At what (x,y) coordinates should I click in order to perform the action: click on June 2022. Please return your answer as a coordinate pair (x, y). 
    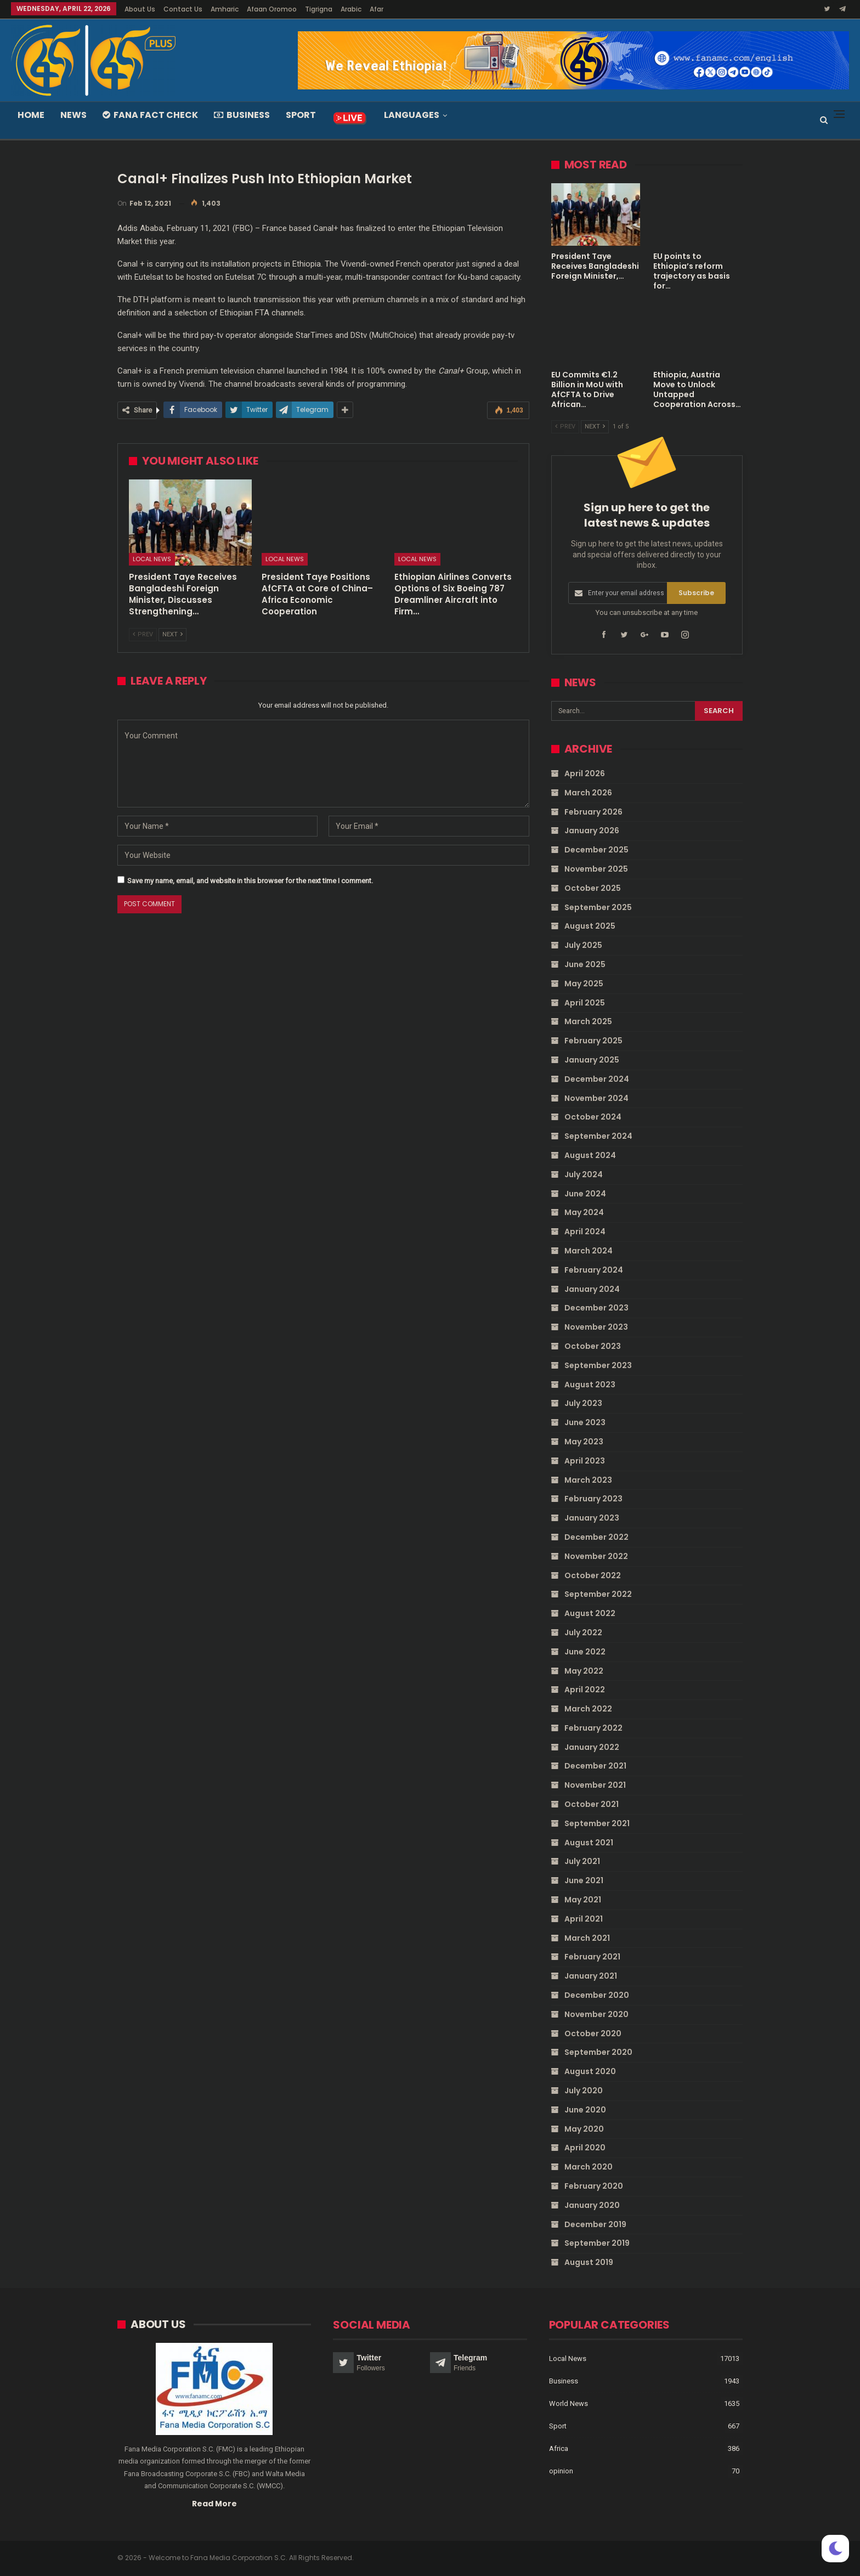
    Looking at the image, I should click on (585, 1651).